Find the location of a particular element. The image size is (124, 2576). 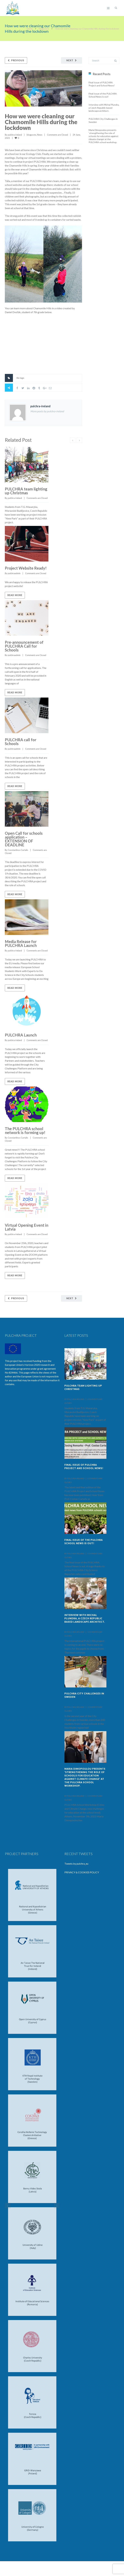

PULCHRA team lighting up Christmas is located at coordinates (26, 491).